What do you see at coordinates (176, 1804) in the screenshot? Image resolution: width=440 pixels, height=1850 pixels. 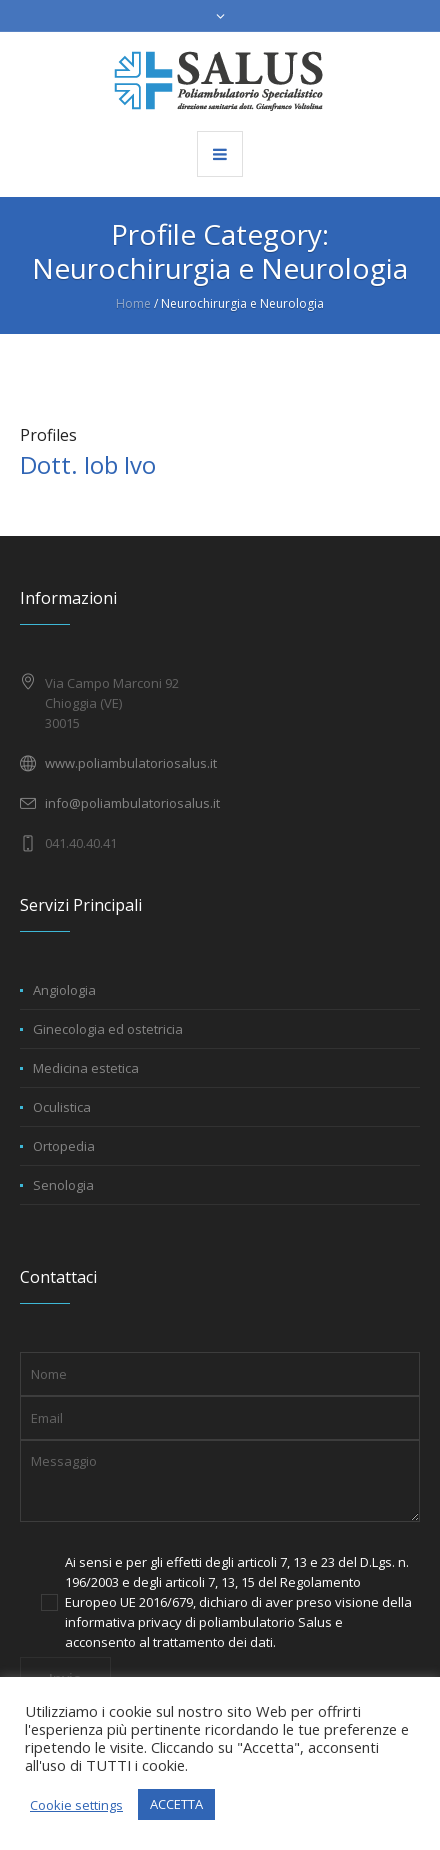 I see `ACCETTA [button]` at bounding box center [176, 1804].